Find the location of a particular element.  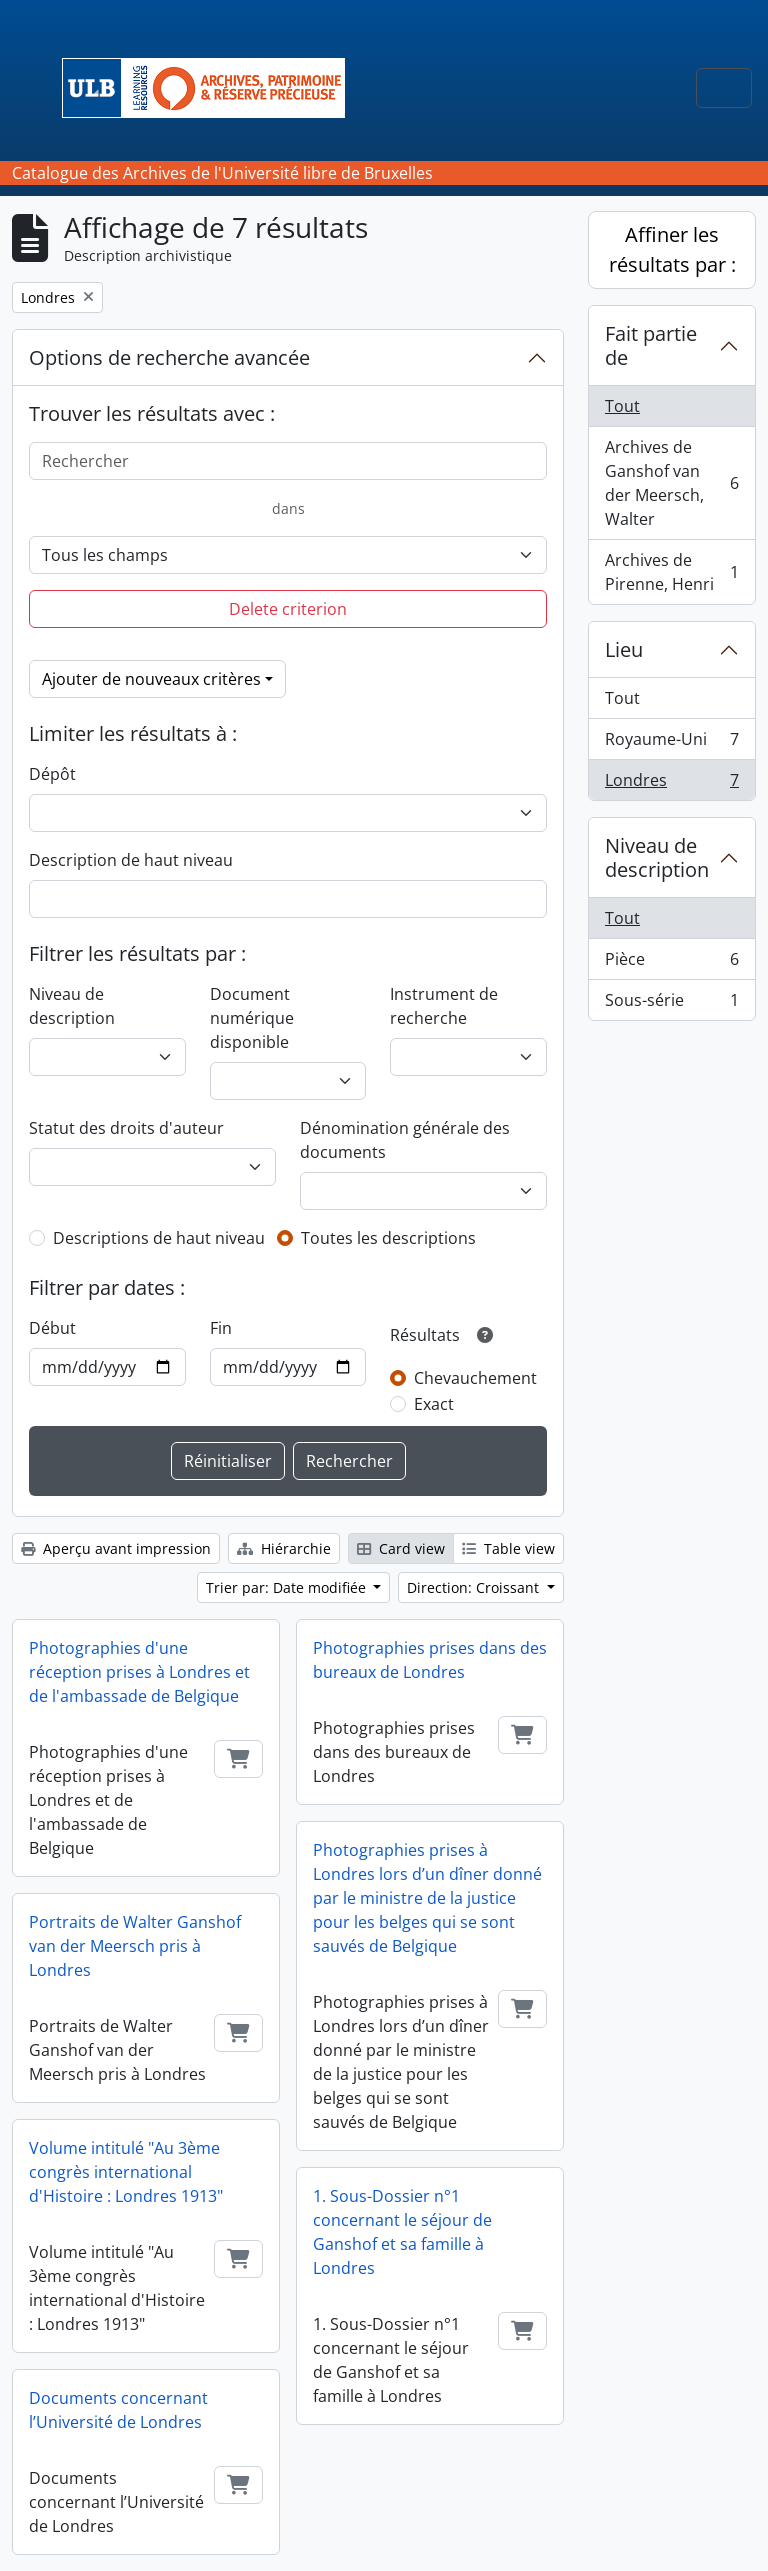

[Rechercher] is located at coordinates (288, 461).